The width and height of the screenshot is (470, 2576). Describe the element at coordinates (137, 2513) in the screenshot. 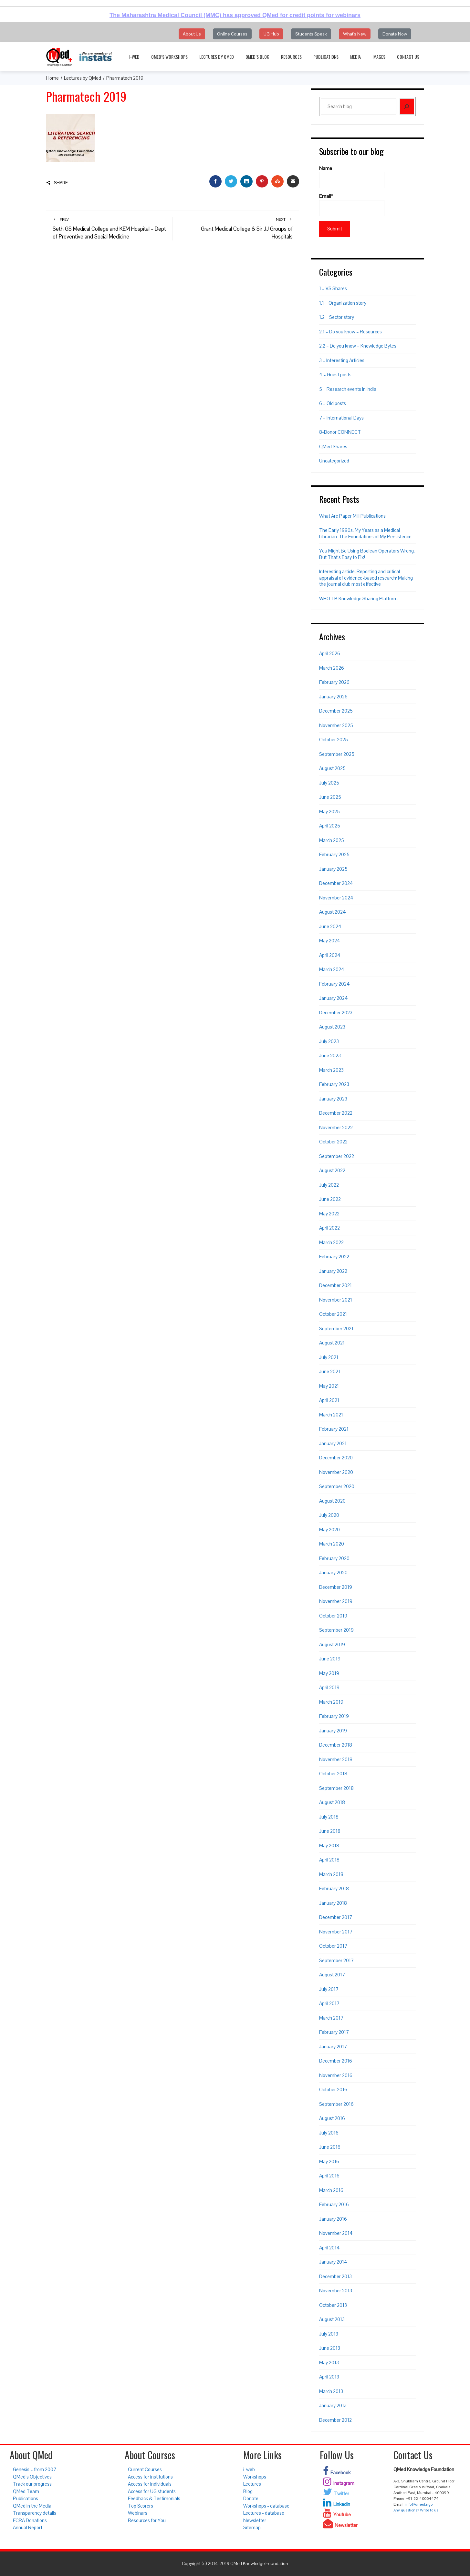

I see `Webinars` at that location.